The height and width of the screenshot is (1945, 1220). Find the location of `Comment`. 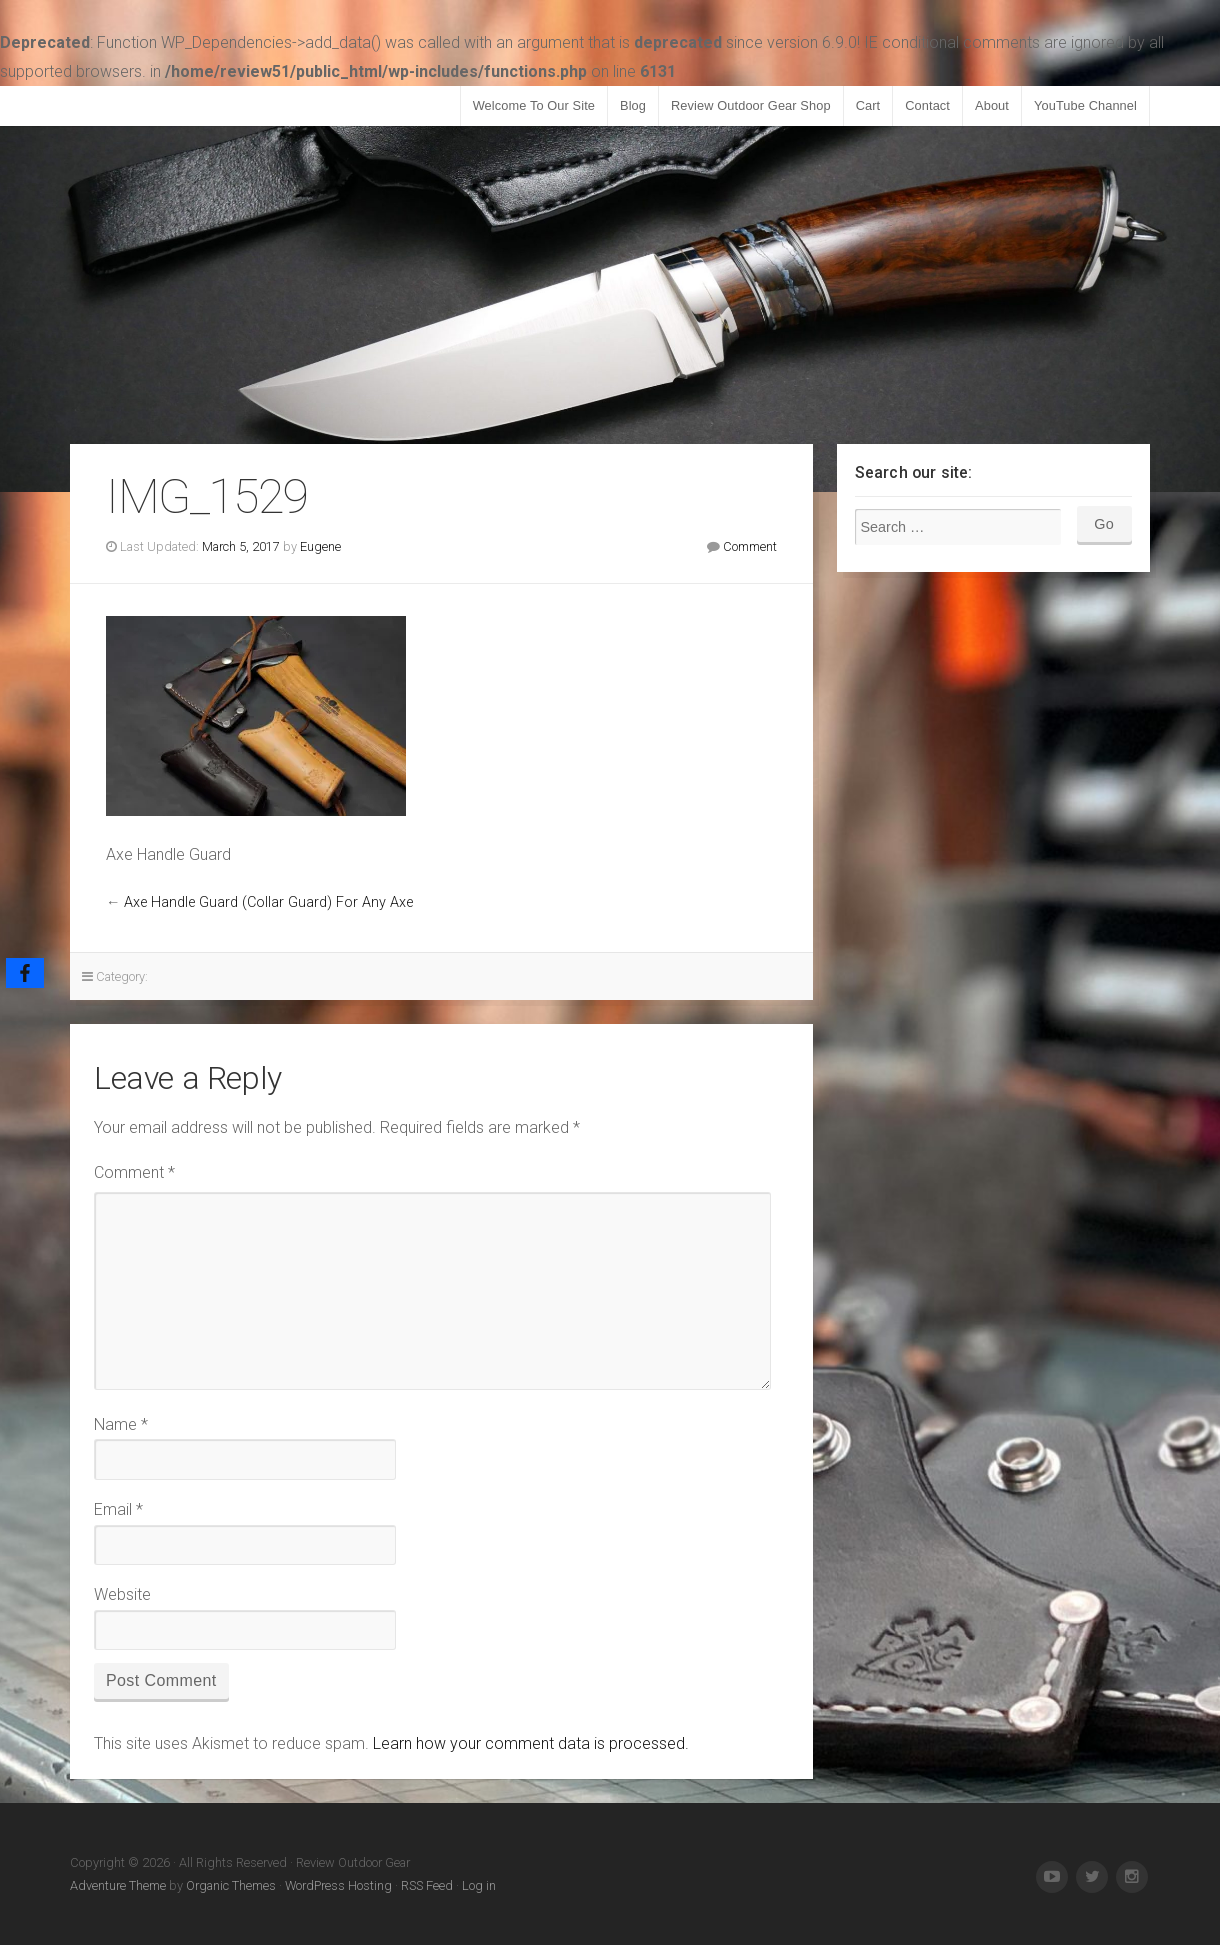

Comment is located at coordinates (750, 546).